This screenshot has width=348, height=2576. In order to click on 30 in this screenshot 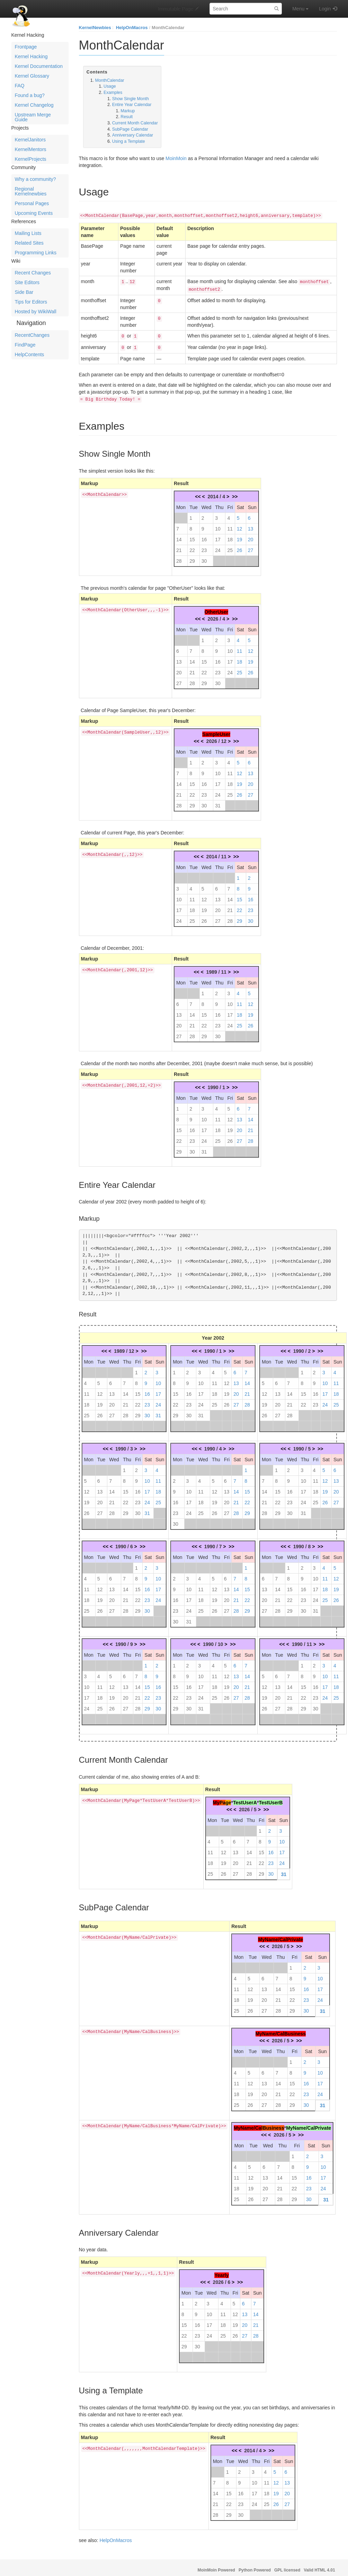, I will do `click(204, 557)`.